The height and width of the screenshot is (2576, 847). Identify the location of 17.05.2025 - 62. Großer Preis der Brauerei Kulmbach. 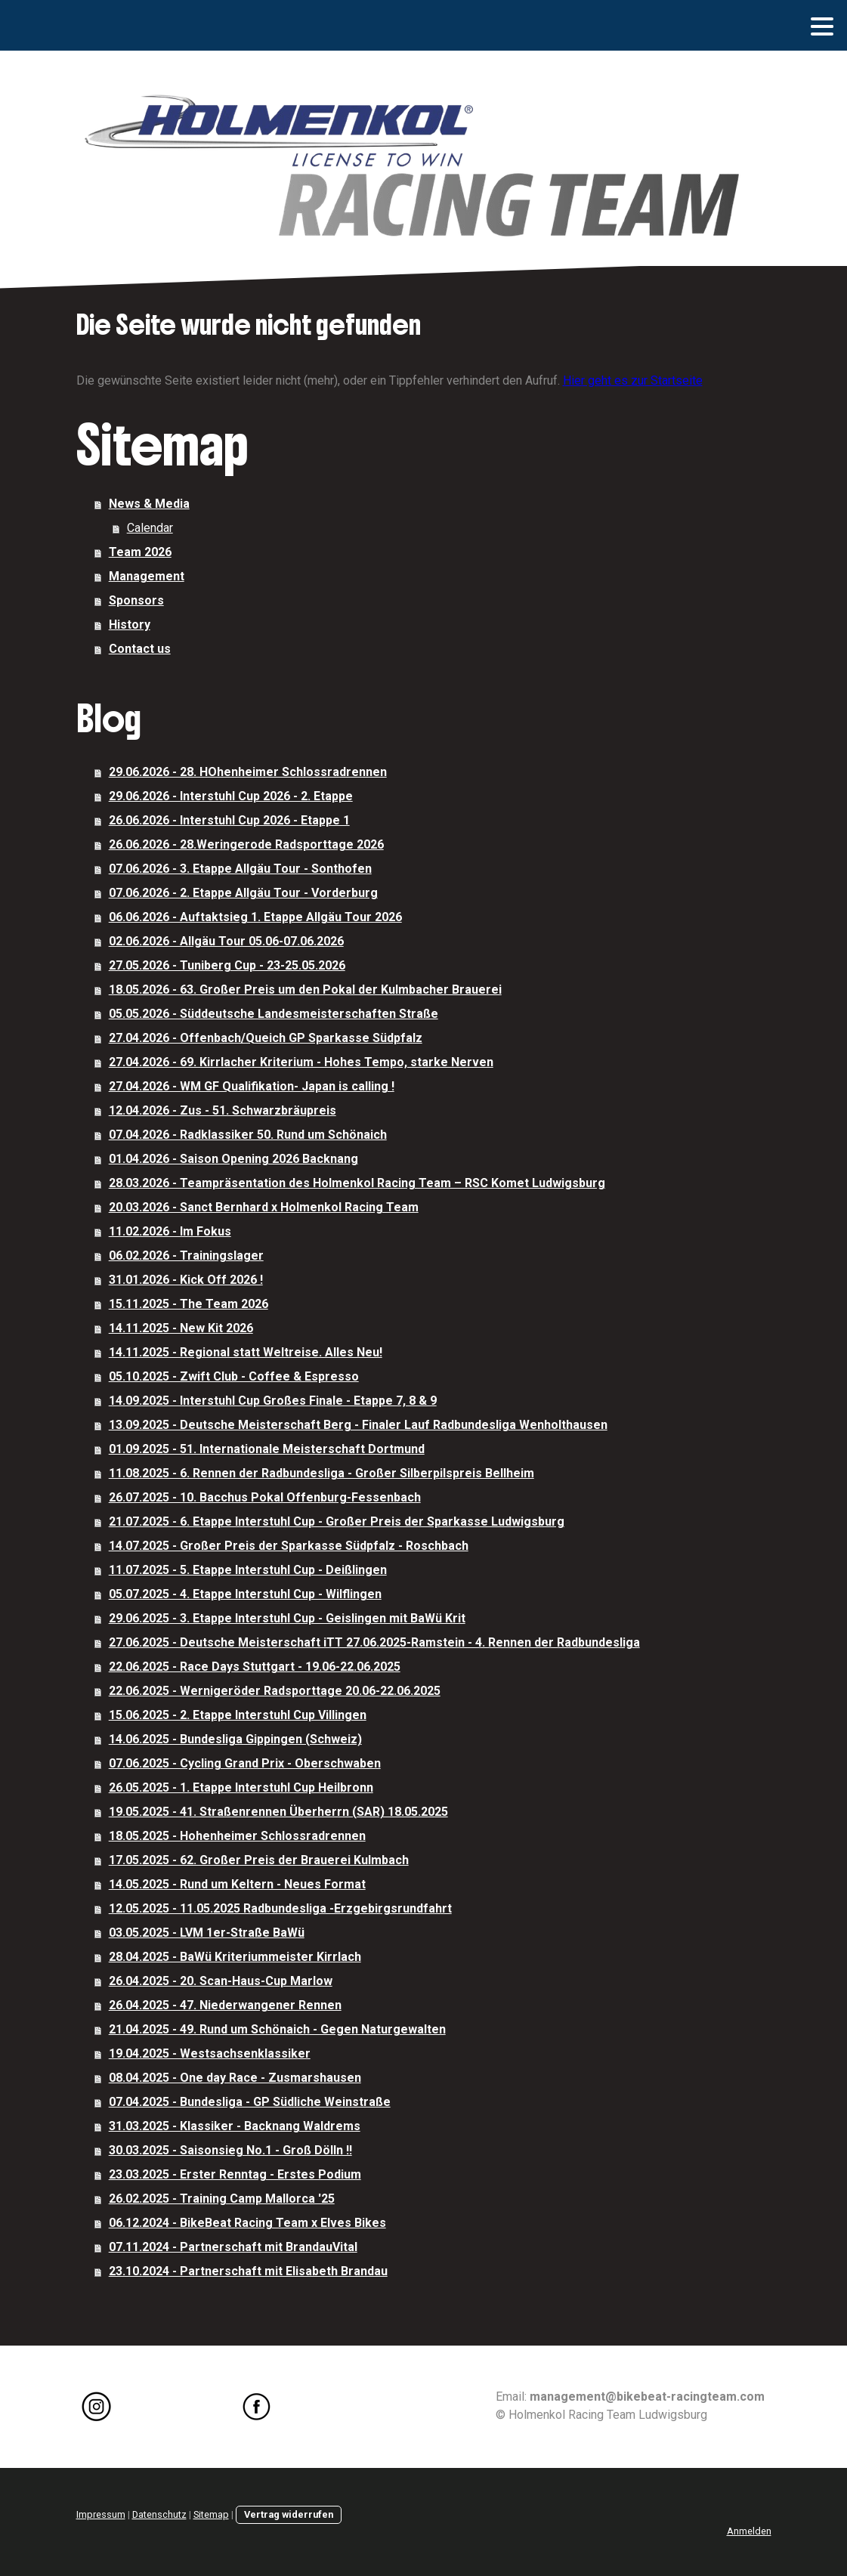
(259, 1860).